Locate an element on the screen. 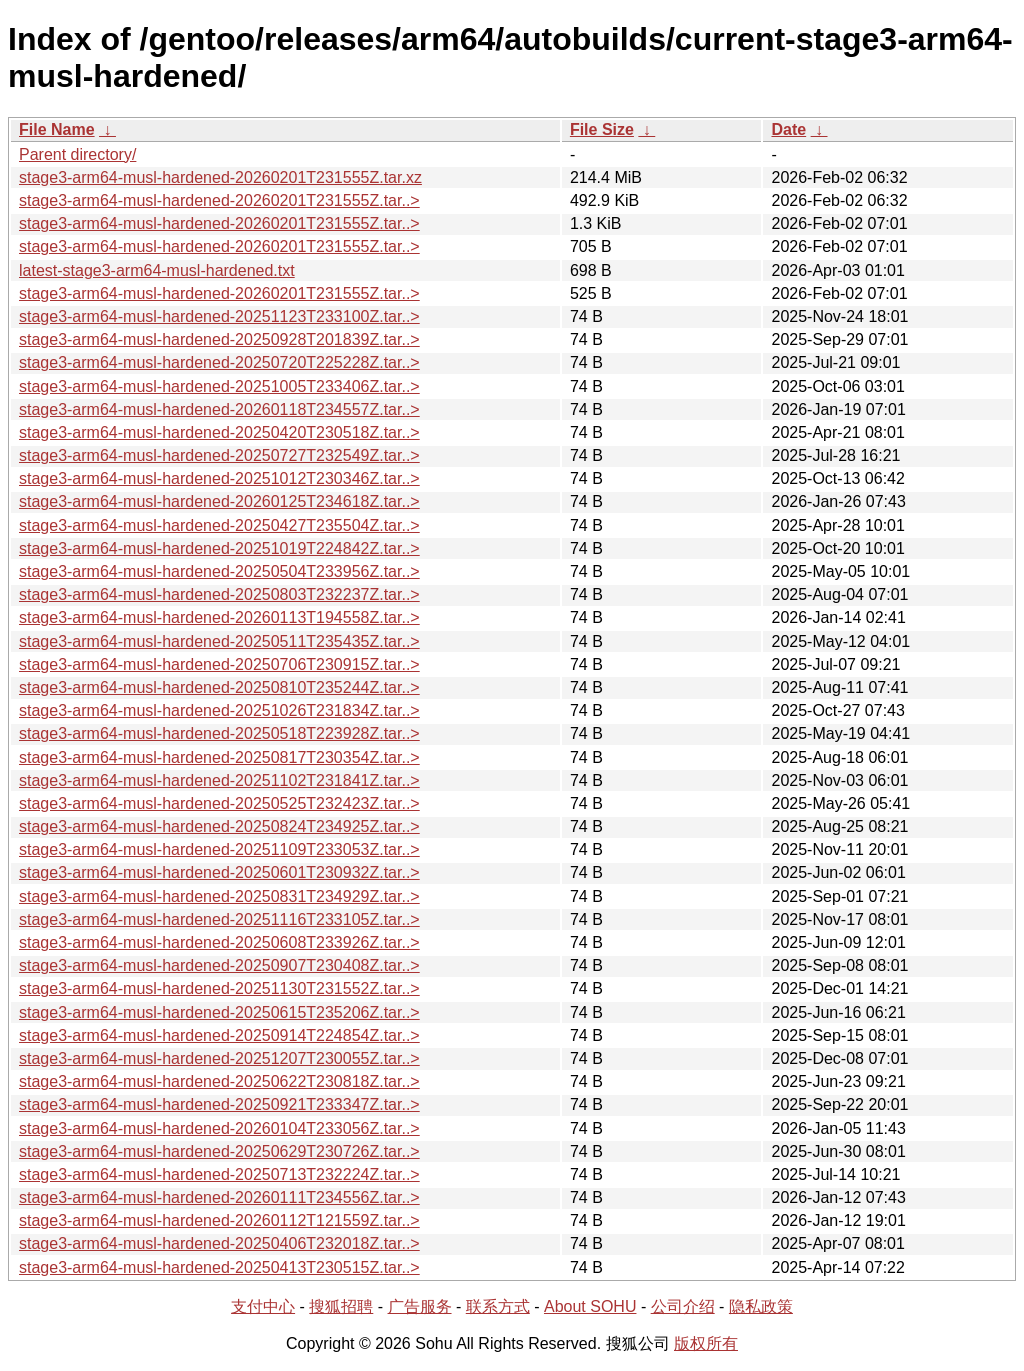  stage3-arm64-musl-hardened-20251207T230055Z.tar..> is located at coordinates (219, 1058).